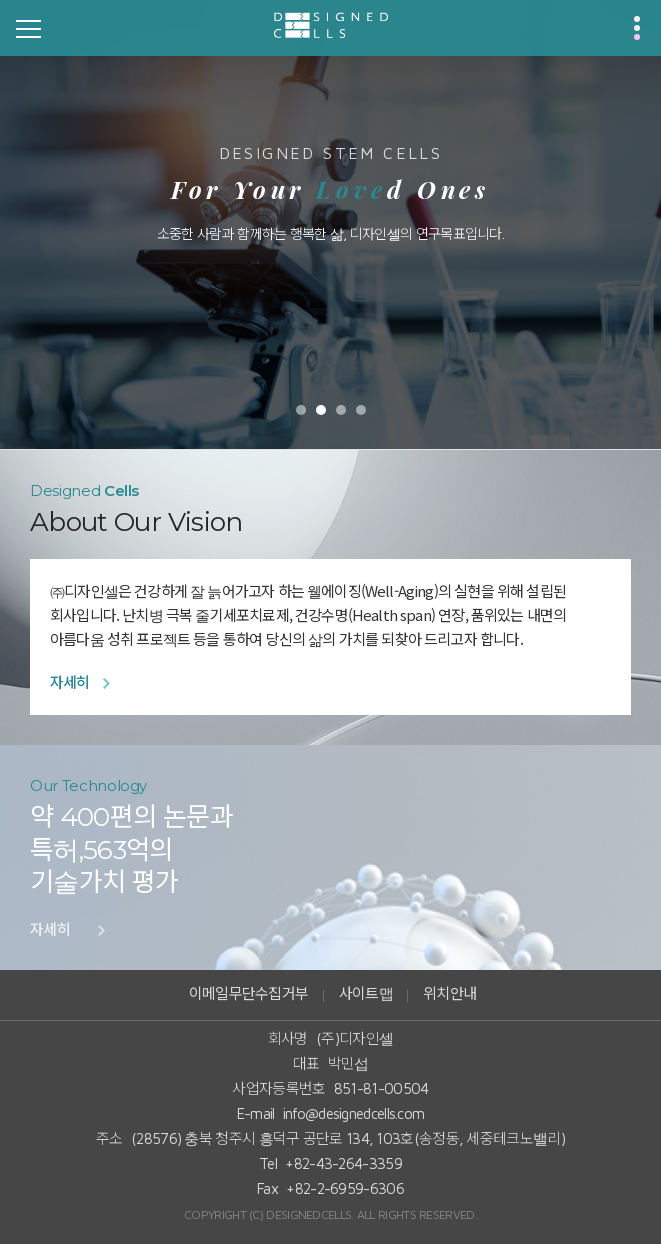  I want to click on 이메일무단수집거부, so click(249, 993).